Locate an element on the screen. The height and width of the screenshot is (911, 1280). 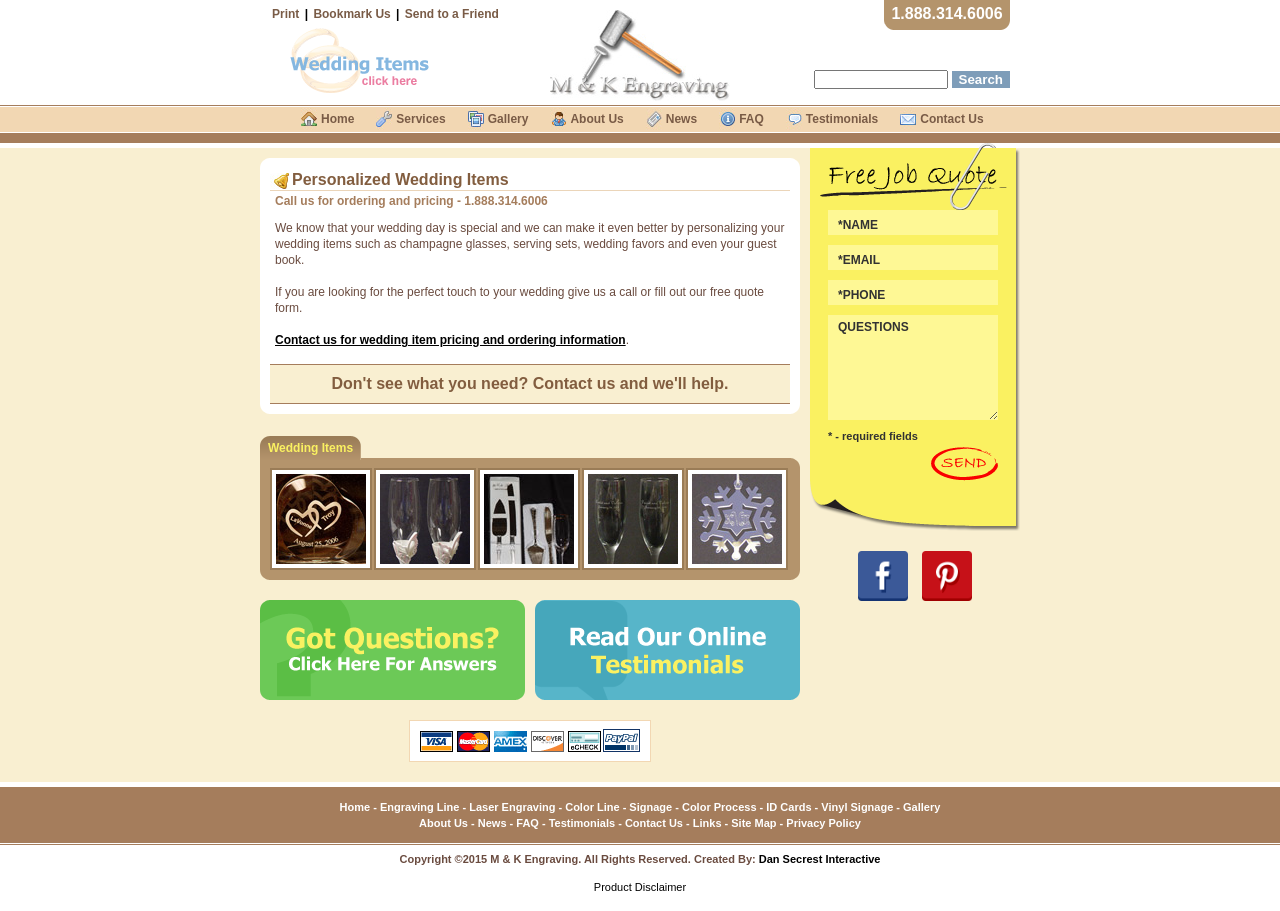
Privacy Policy is located at coordinates (823, 823).